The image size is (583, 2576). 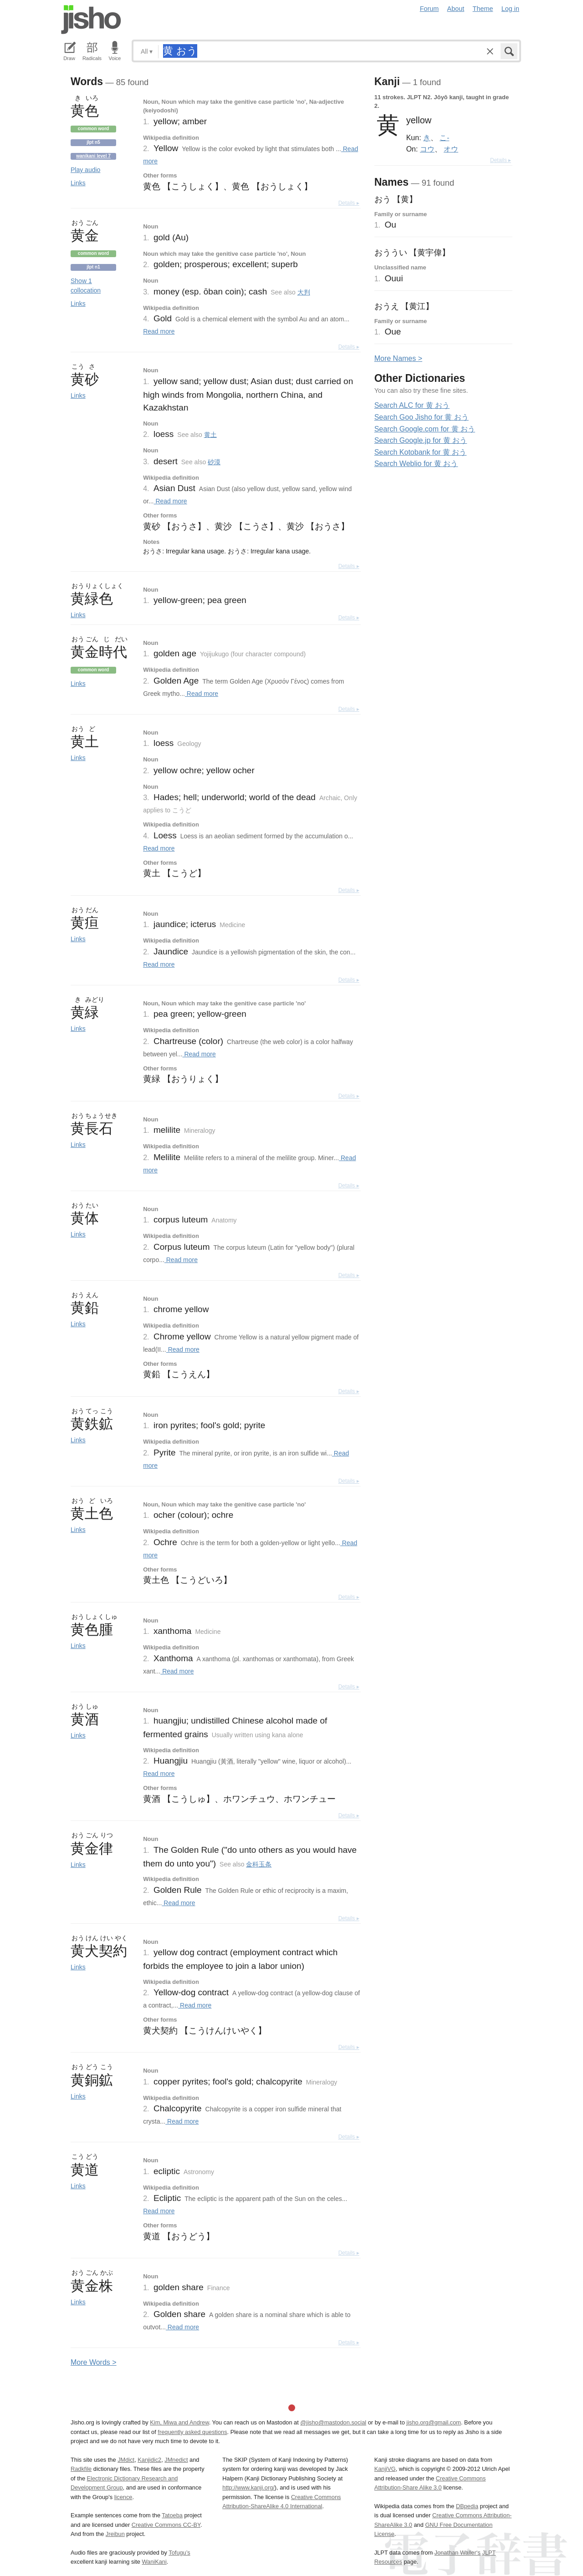 I want to click on Tofugu’s, so click(x=179, y=2552).